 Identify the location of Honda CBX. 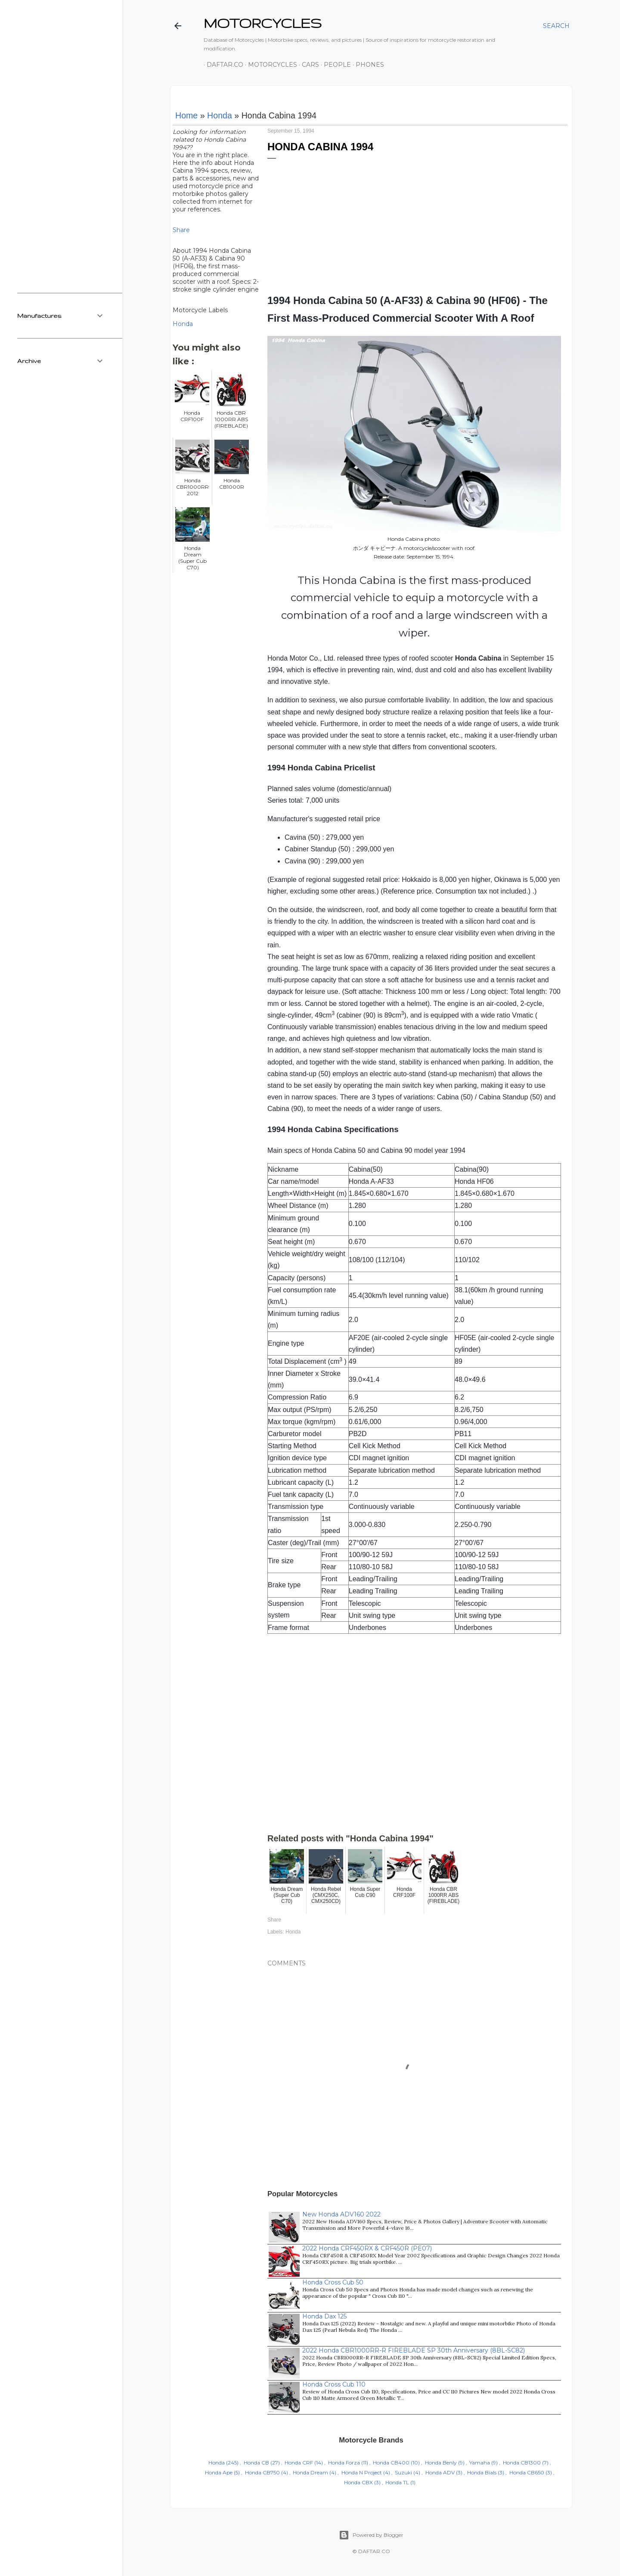
(358, 2482).